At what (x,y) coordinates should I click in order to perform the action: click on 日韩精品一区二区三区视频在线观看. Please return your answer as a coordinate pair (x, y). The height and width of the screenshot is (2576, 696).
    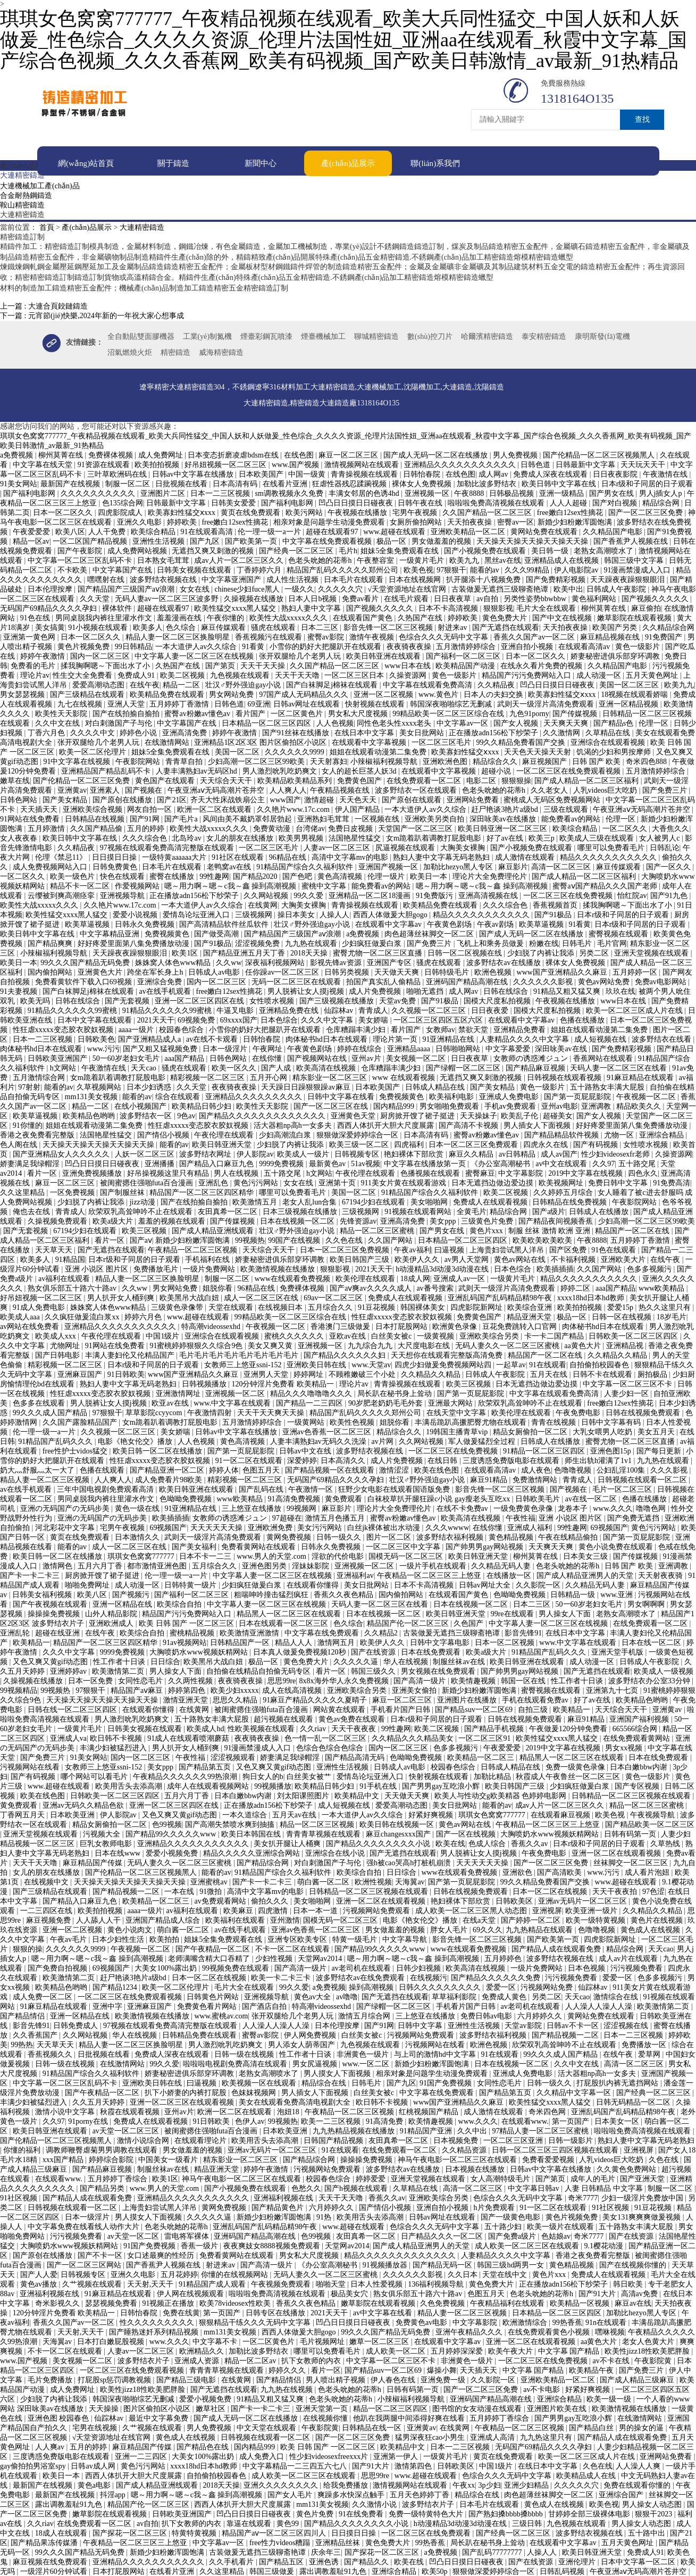
    Looking at the image, I should click on (632, 1795).